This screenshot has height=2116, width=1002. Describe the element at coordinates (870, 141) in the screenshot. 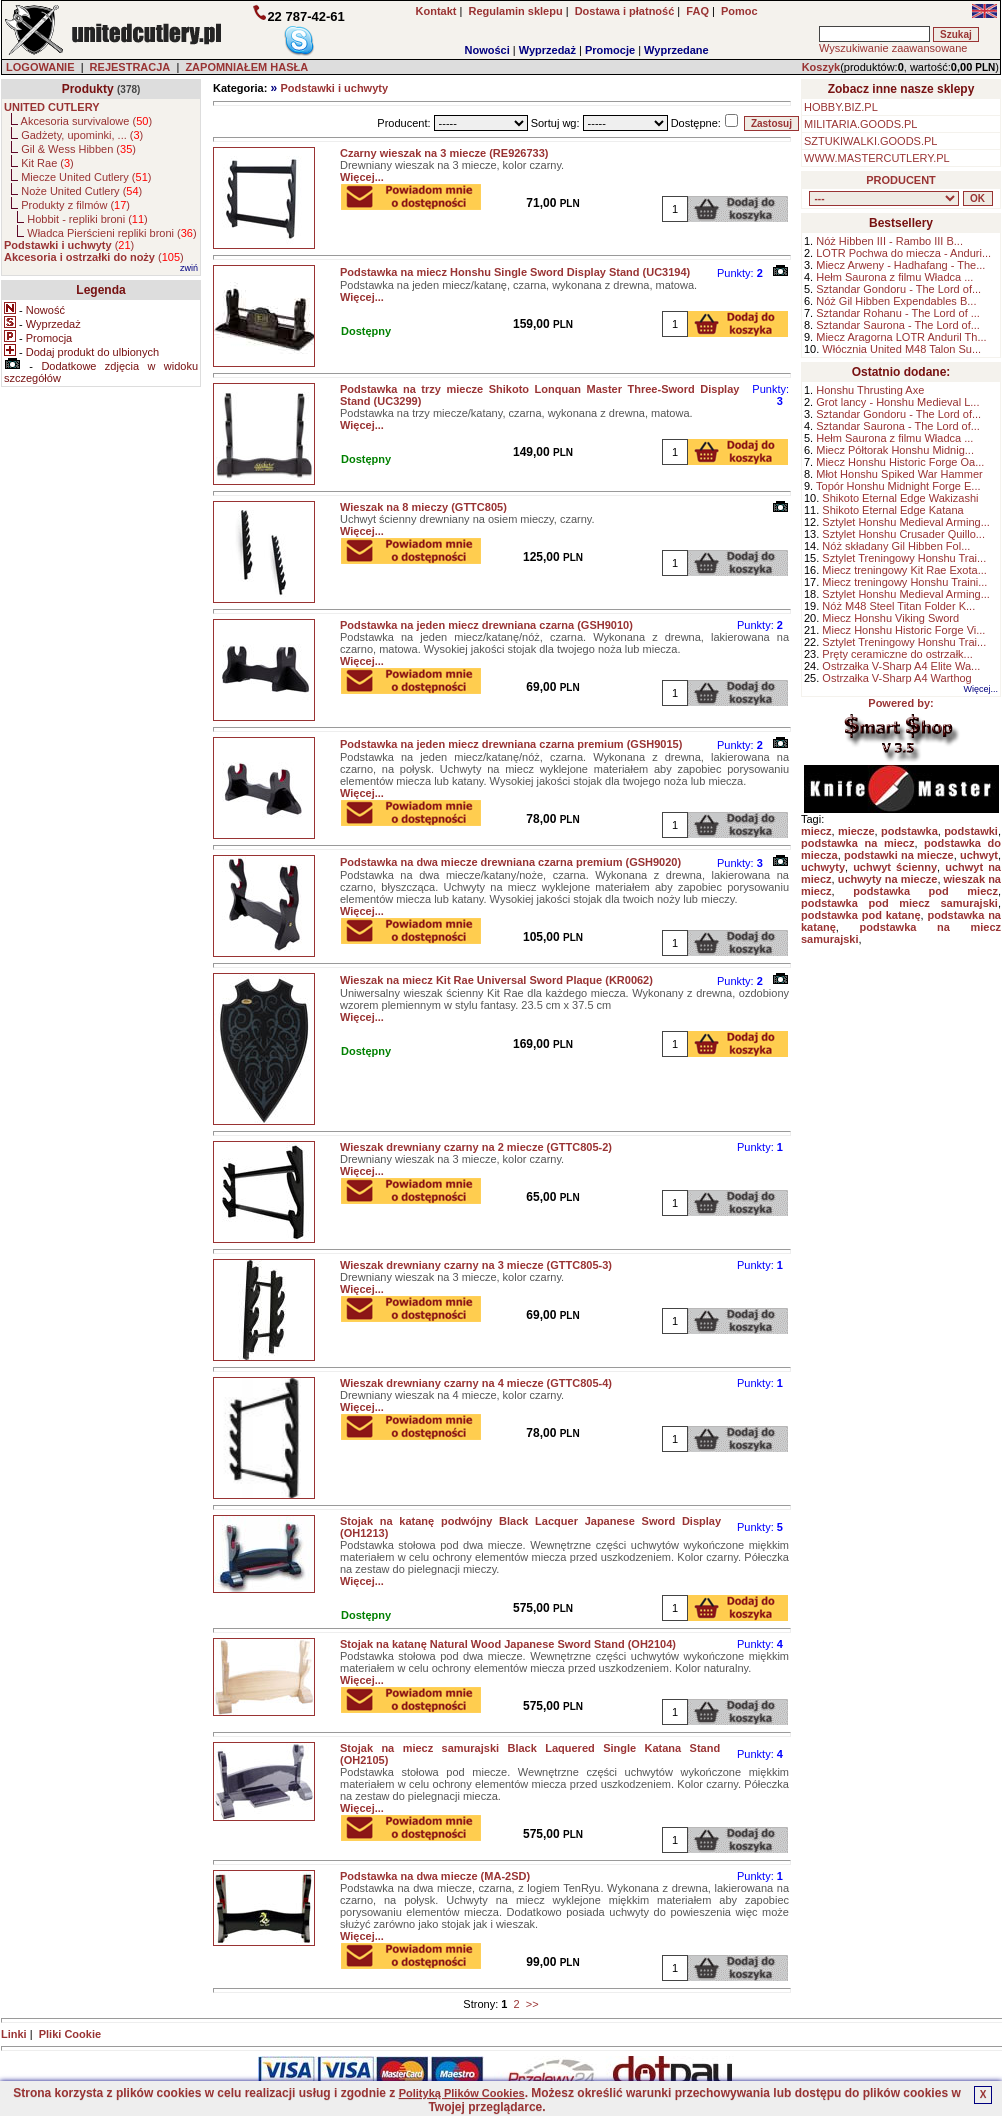

I see `SZTUKIWALKI.GOODS.PL` at that location.